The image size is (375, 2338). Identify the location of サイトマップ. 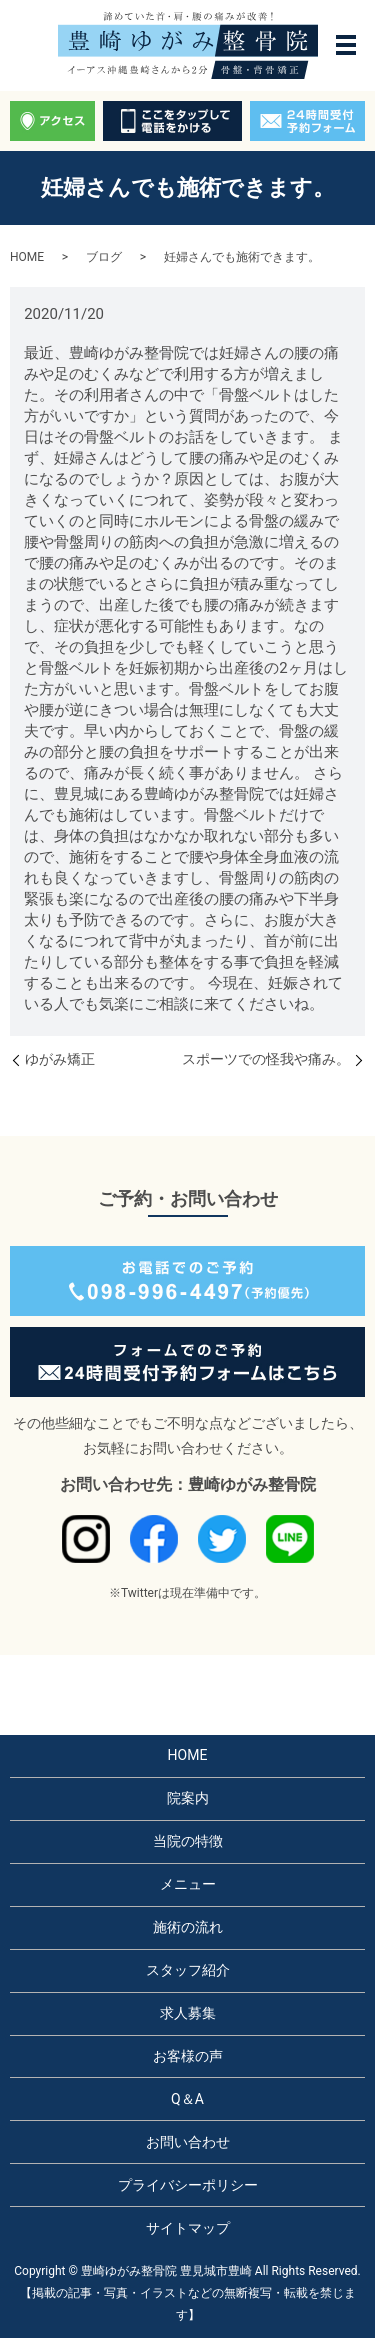
(188, 2228).